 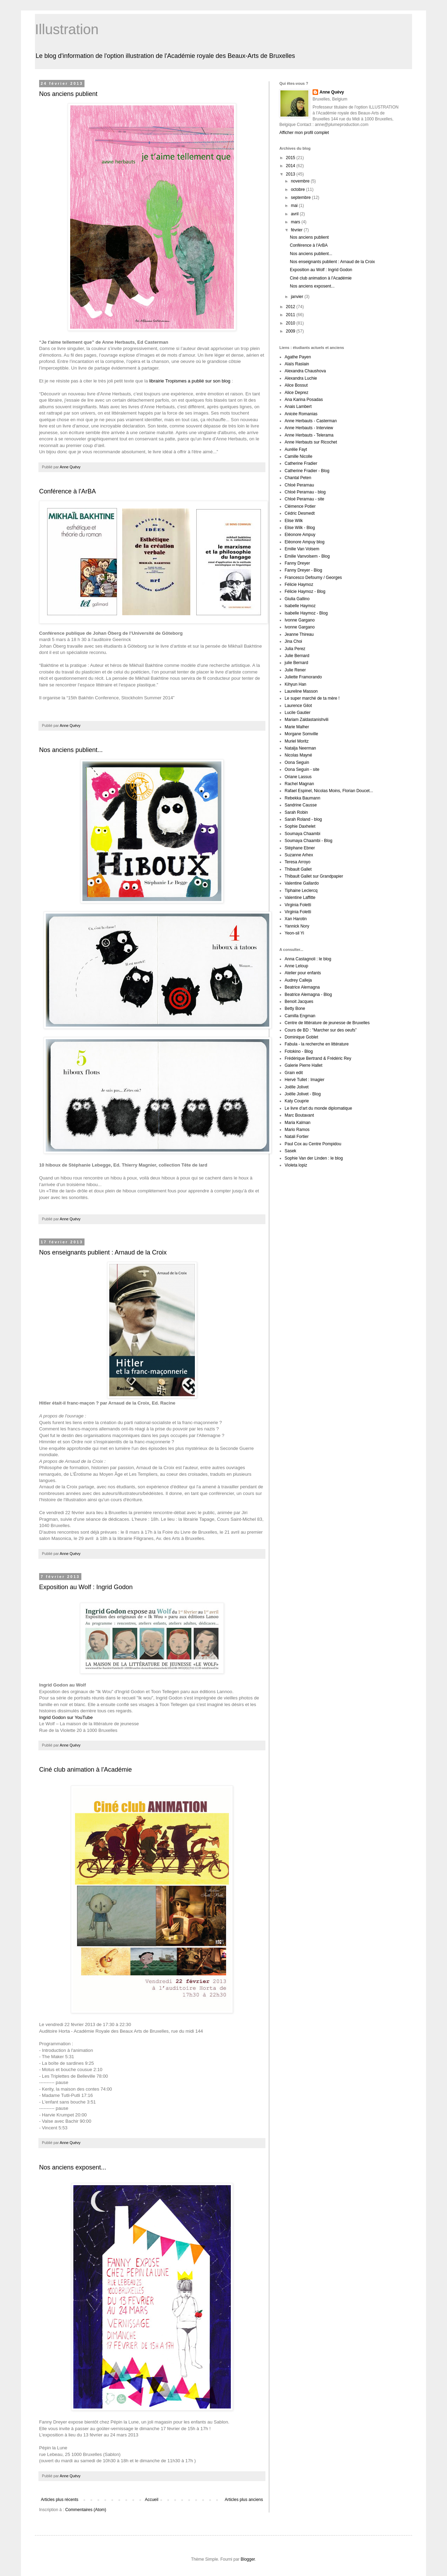 What do you see at coordinates (301, 1037) in the screenshot?
I see `Dominique Goblet` at bounding box center [301, 1037].